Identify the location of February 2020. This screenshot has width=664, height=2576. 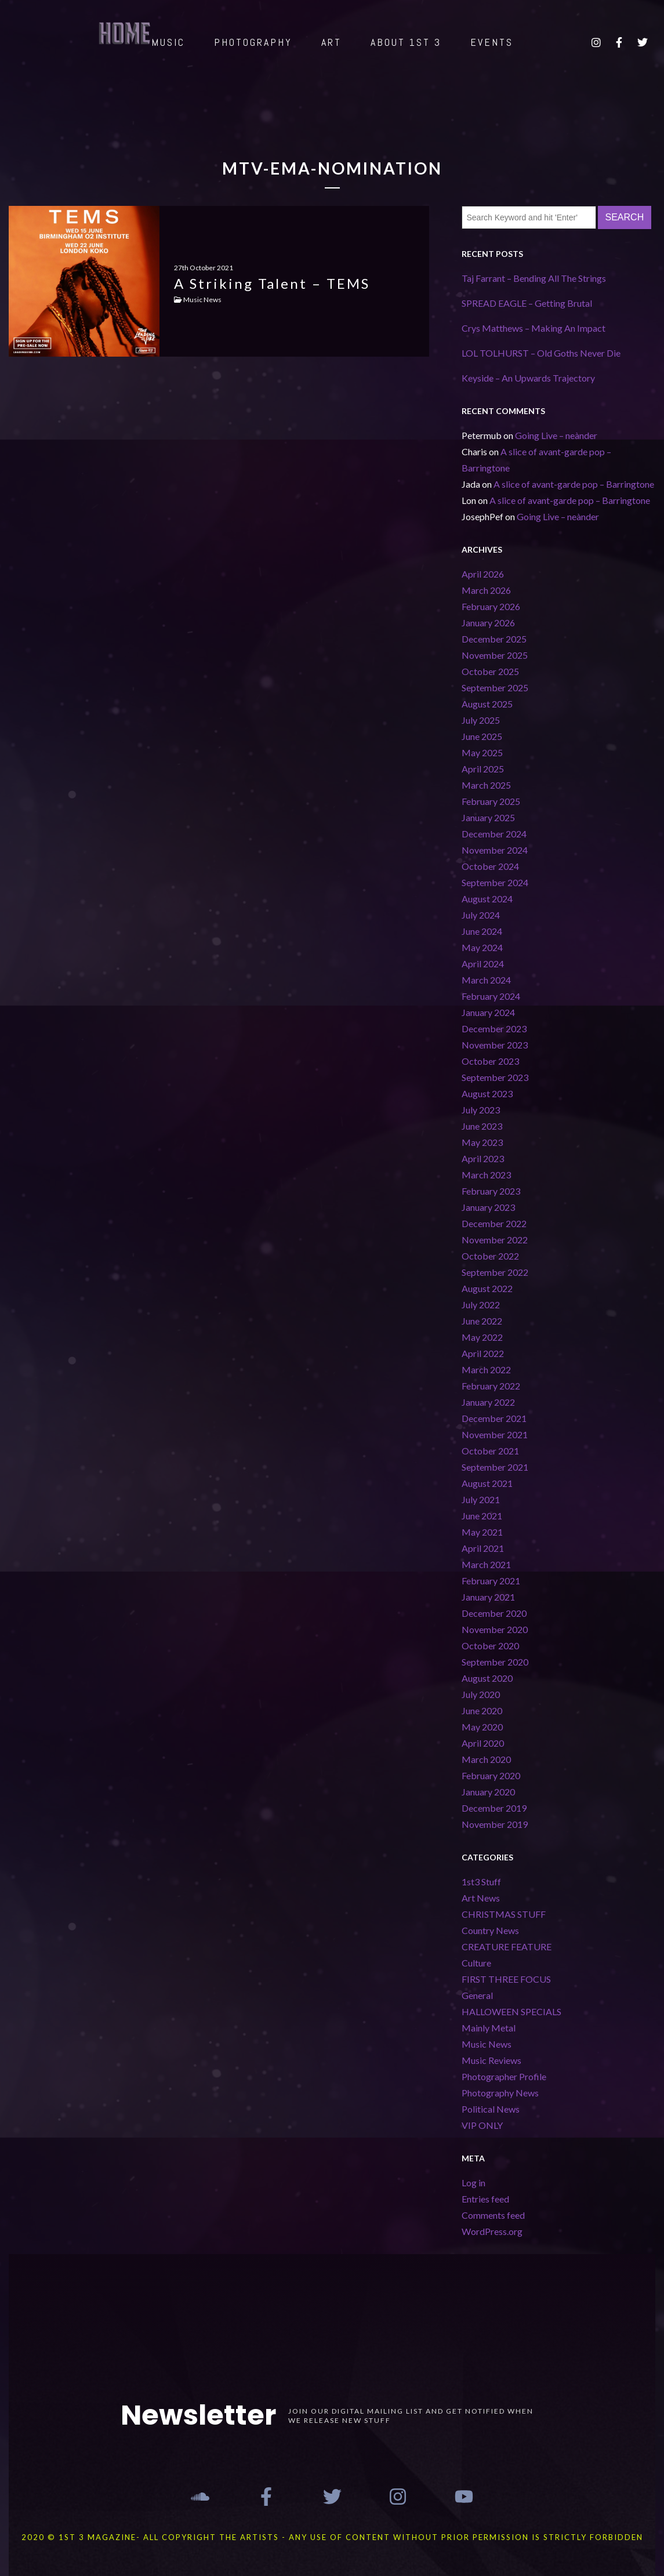
(491, 1775).